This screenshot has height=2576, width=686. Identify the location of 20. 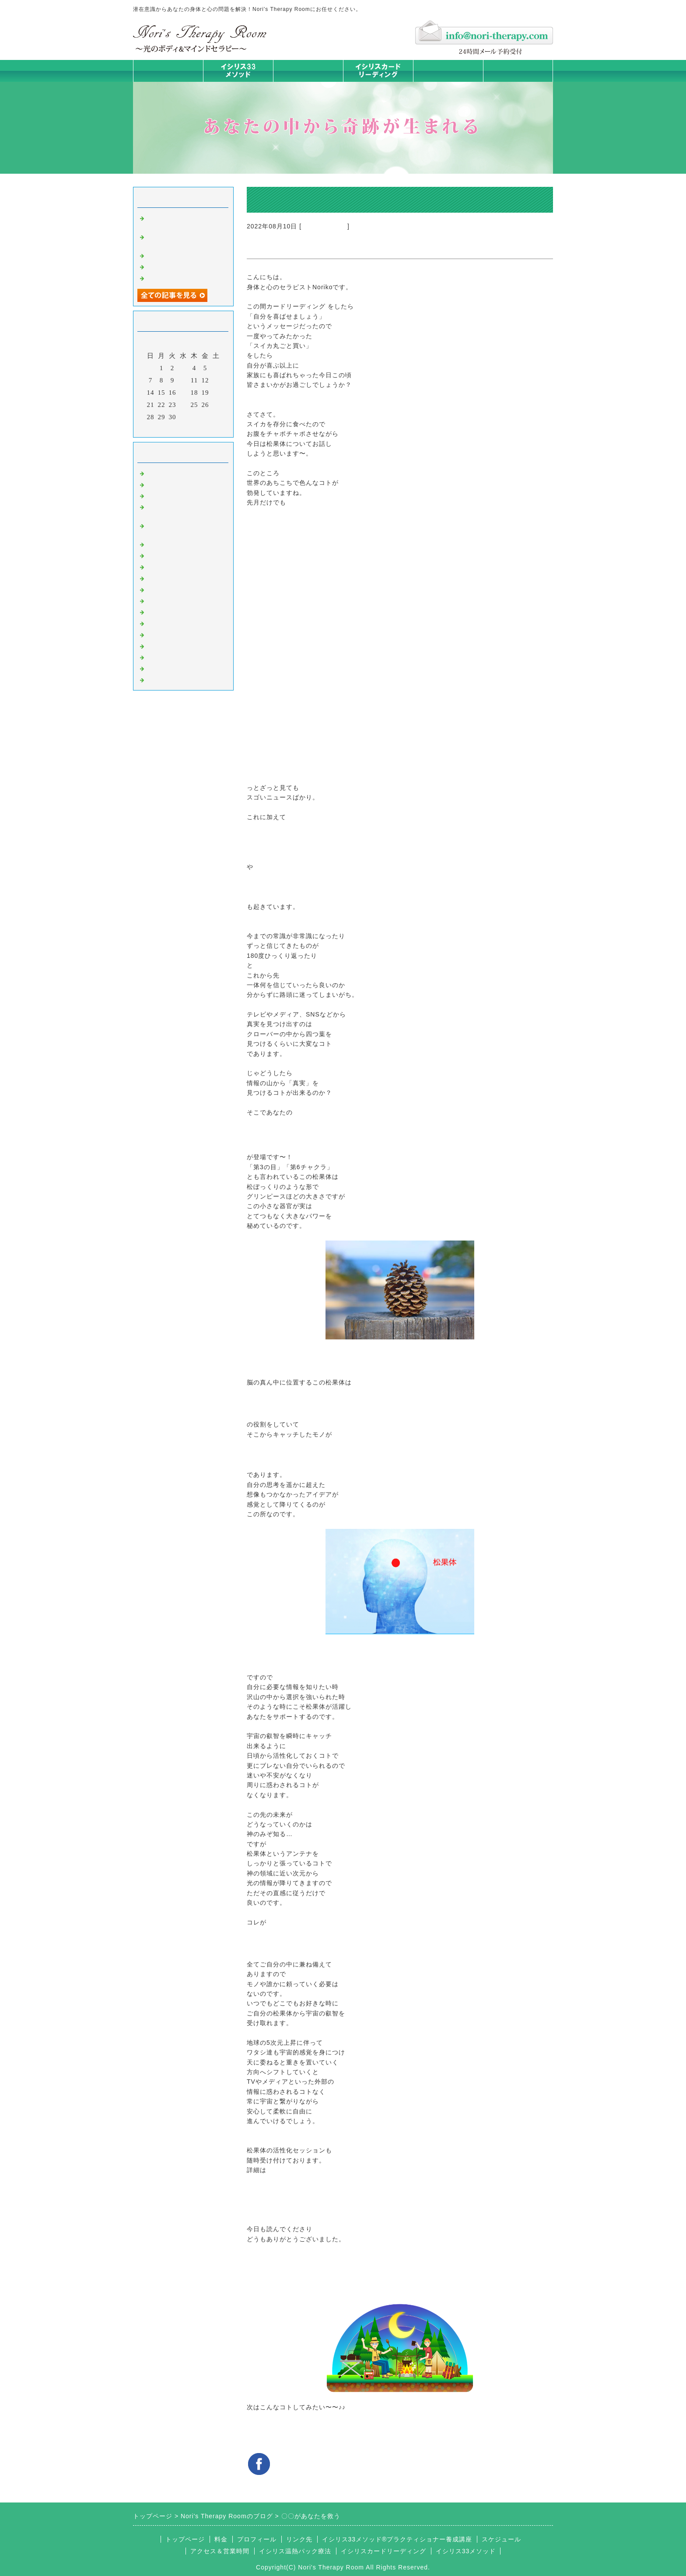
(216, 392).